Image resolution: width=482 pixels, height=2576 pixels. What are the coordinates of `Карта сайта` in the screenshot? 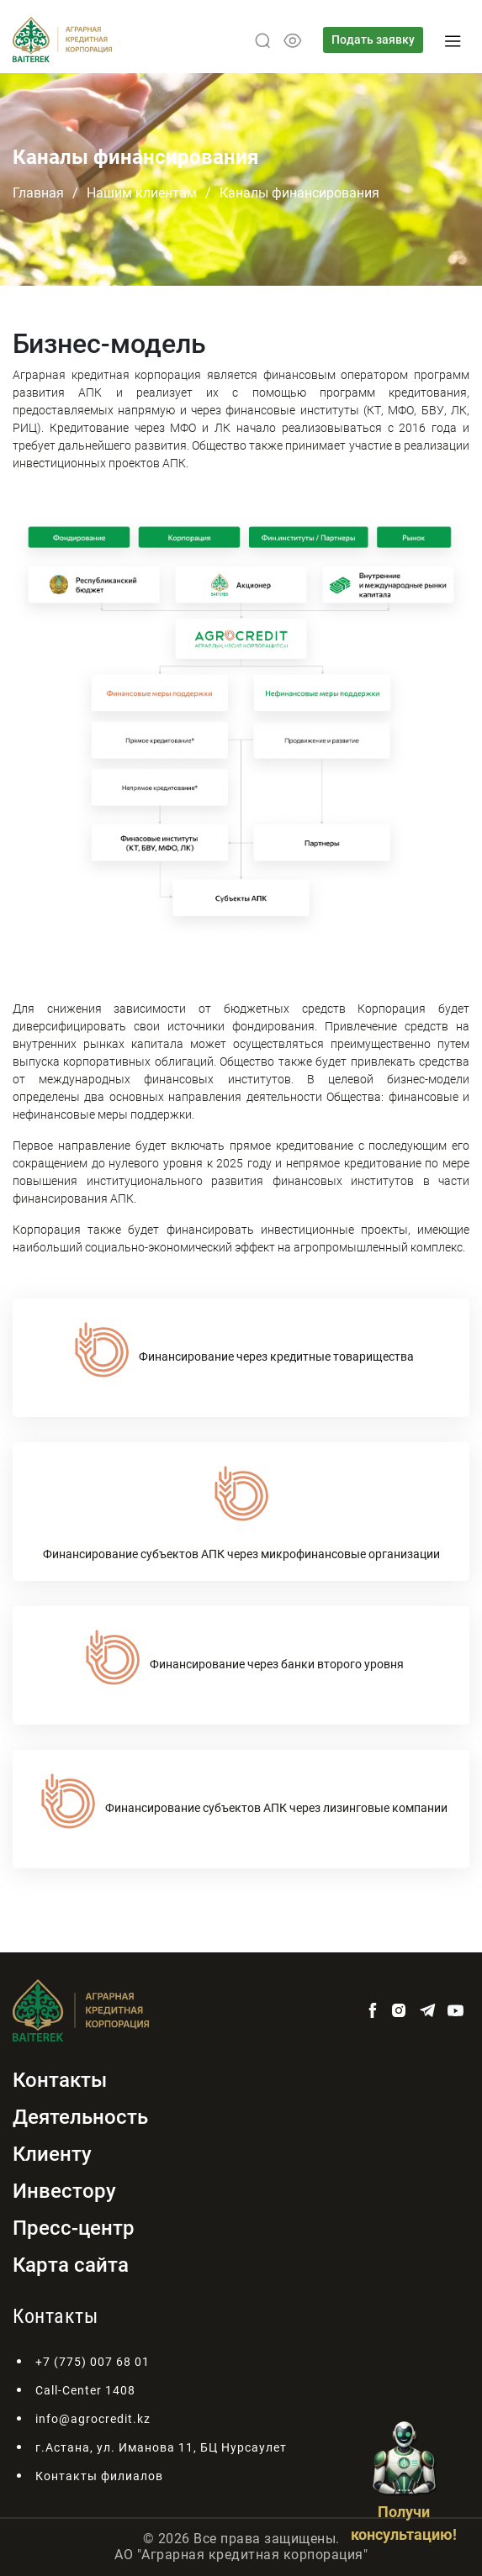 It's located at (71, 2265).